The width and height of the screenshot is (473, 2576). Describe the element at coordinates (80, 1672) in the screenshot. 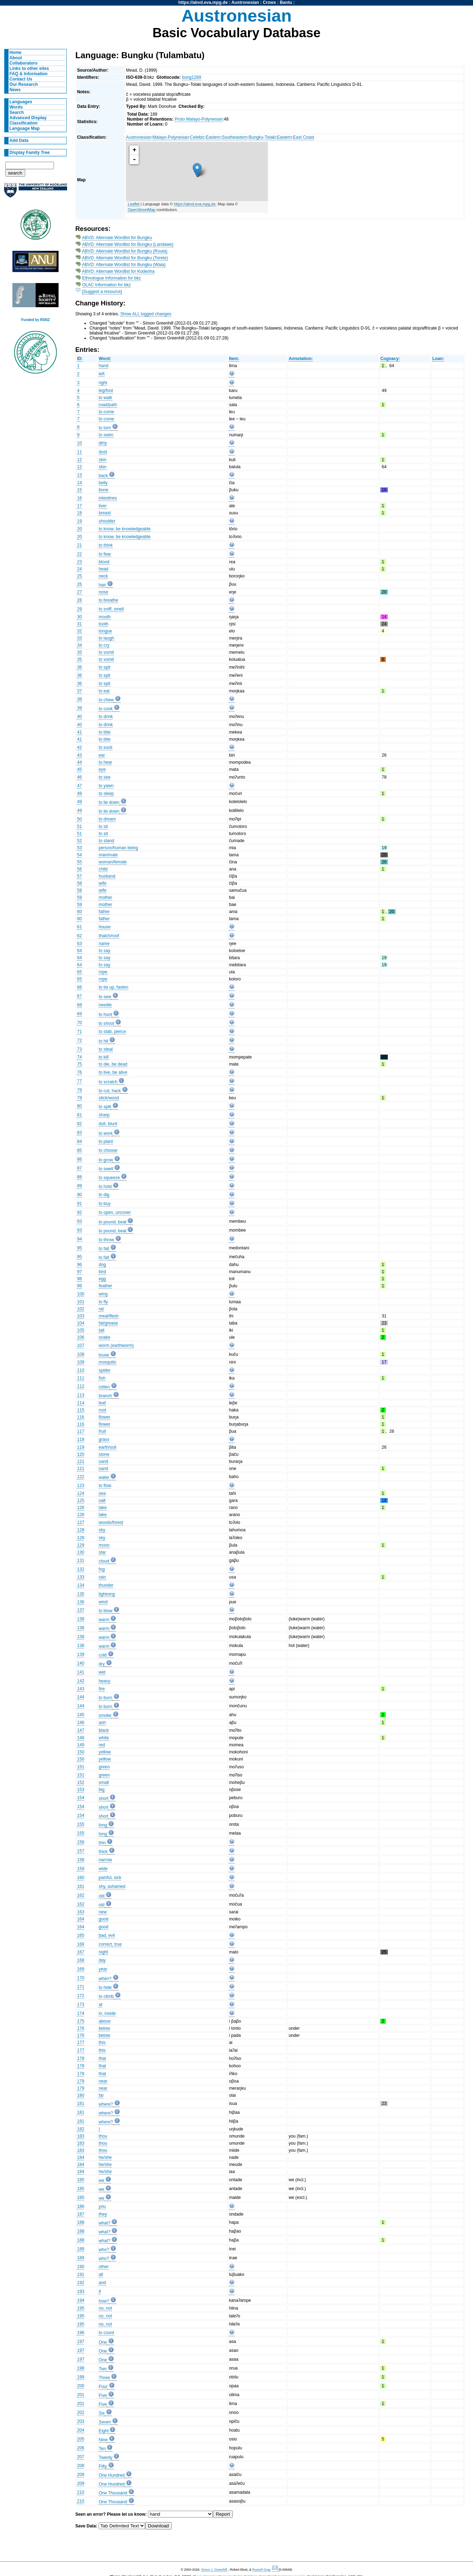

I see `141` at that location.